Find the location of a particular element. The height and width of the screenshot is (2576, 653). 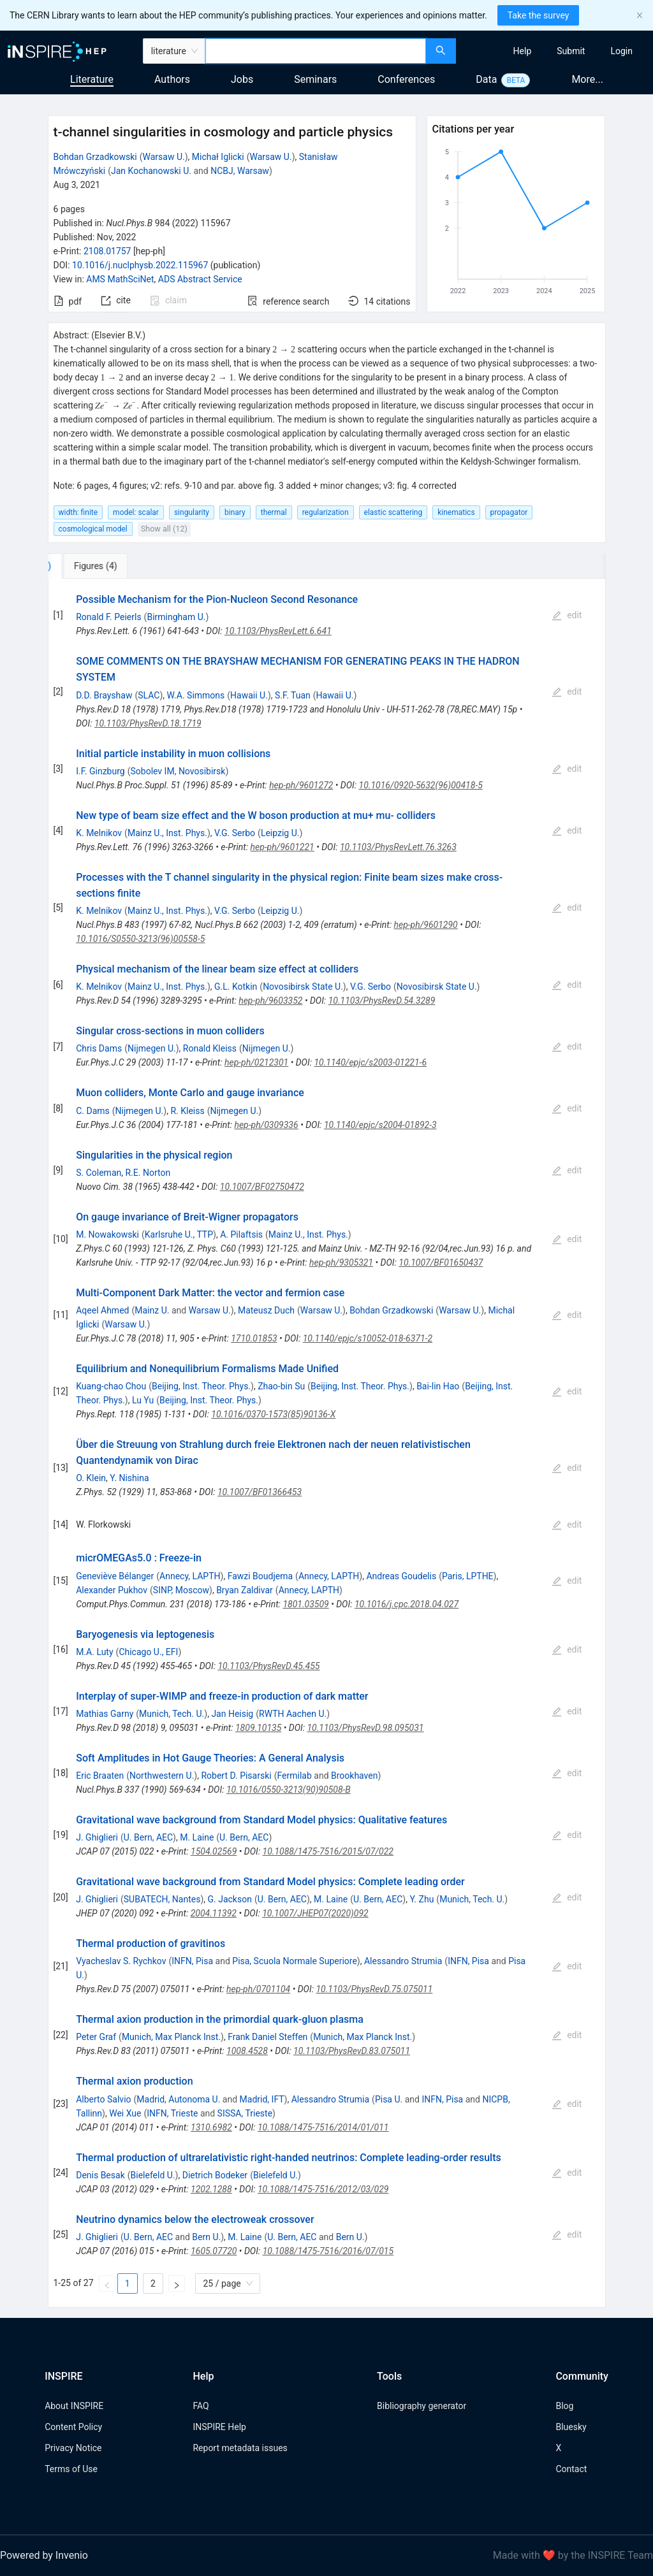

Contact is located at coordinates (571, 2469).